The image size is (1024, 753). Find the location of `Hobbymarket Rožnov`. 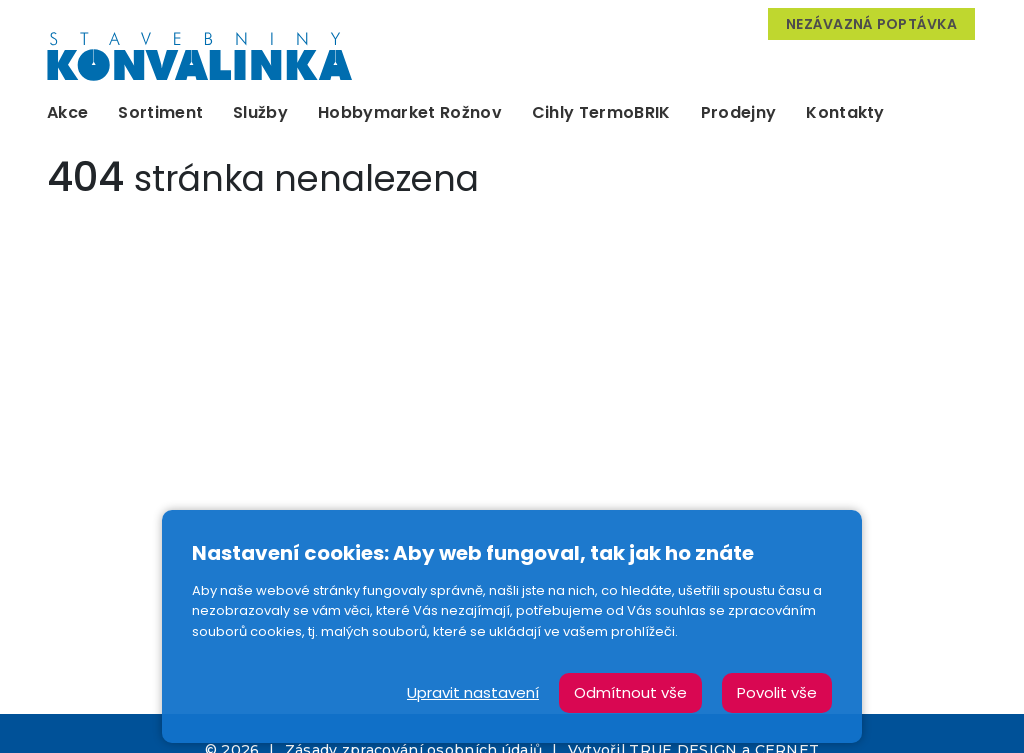

Hobbymarket Rožnov is located at coordinates (410, 113).